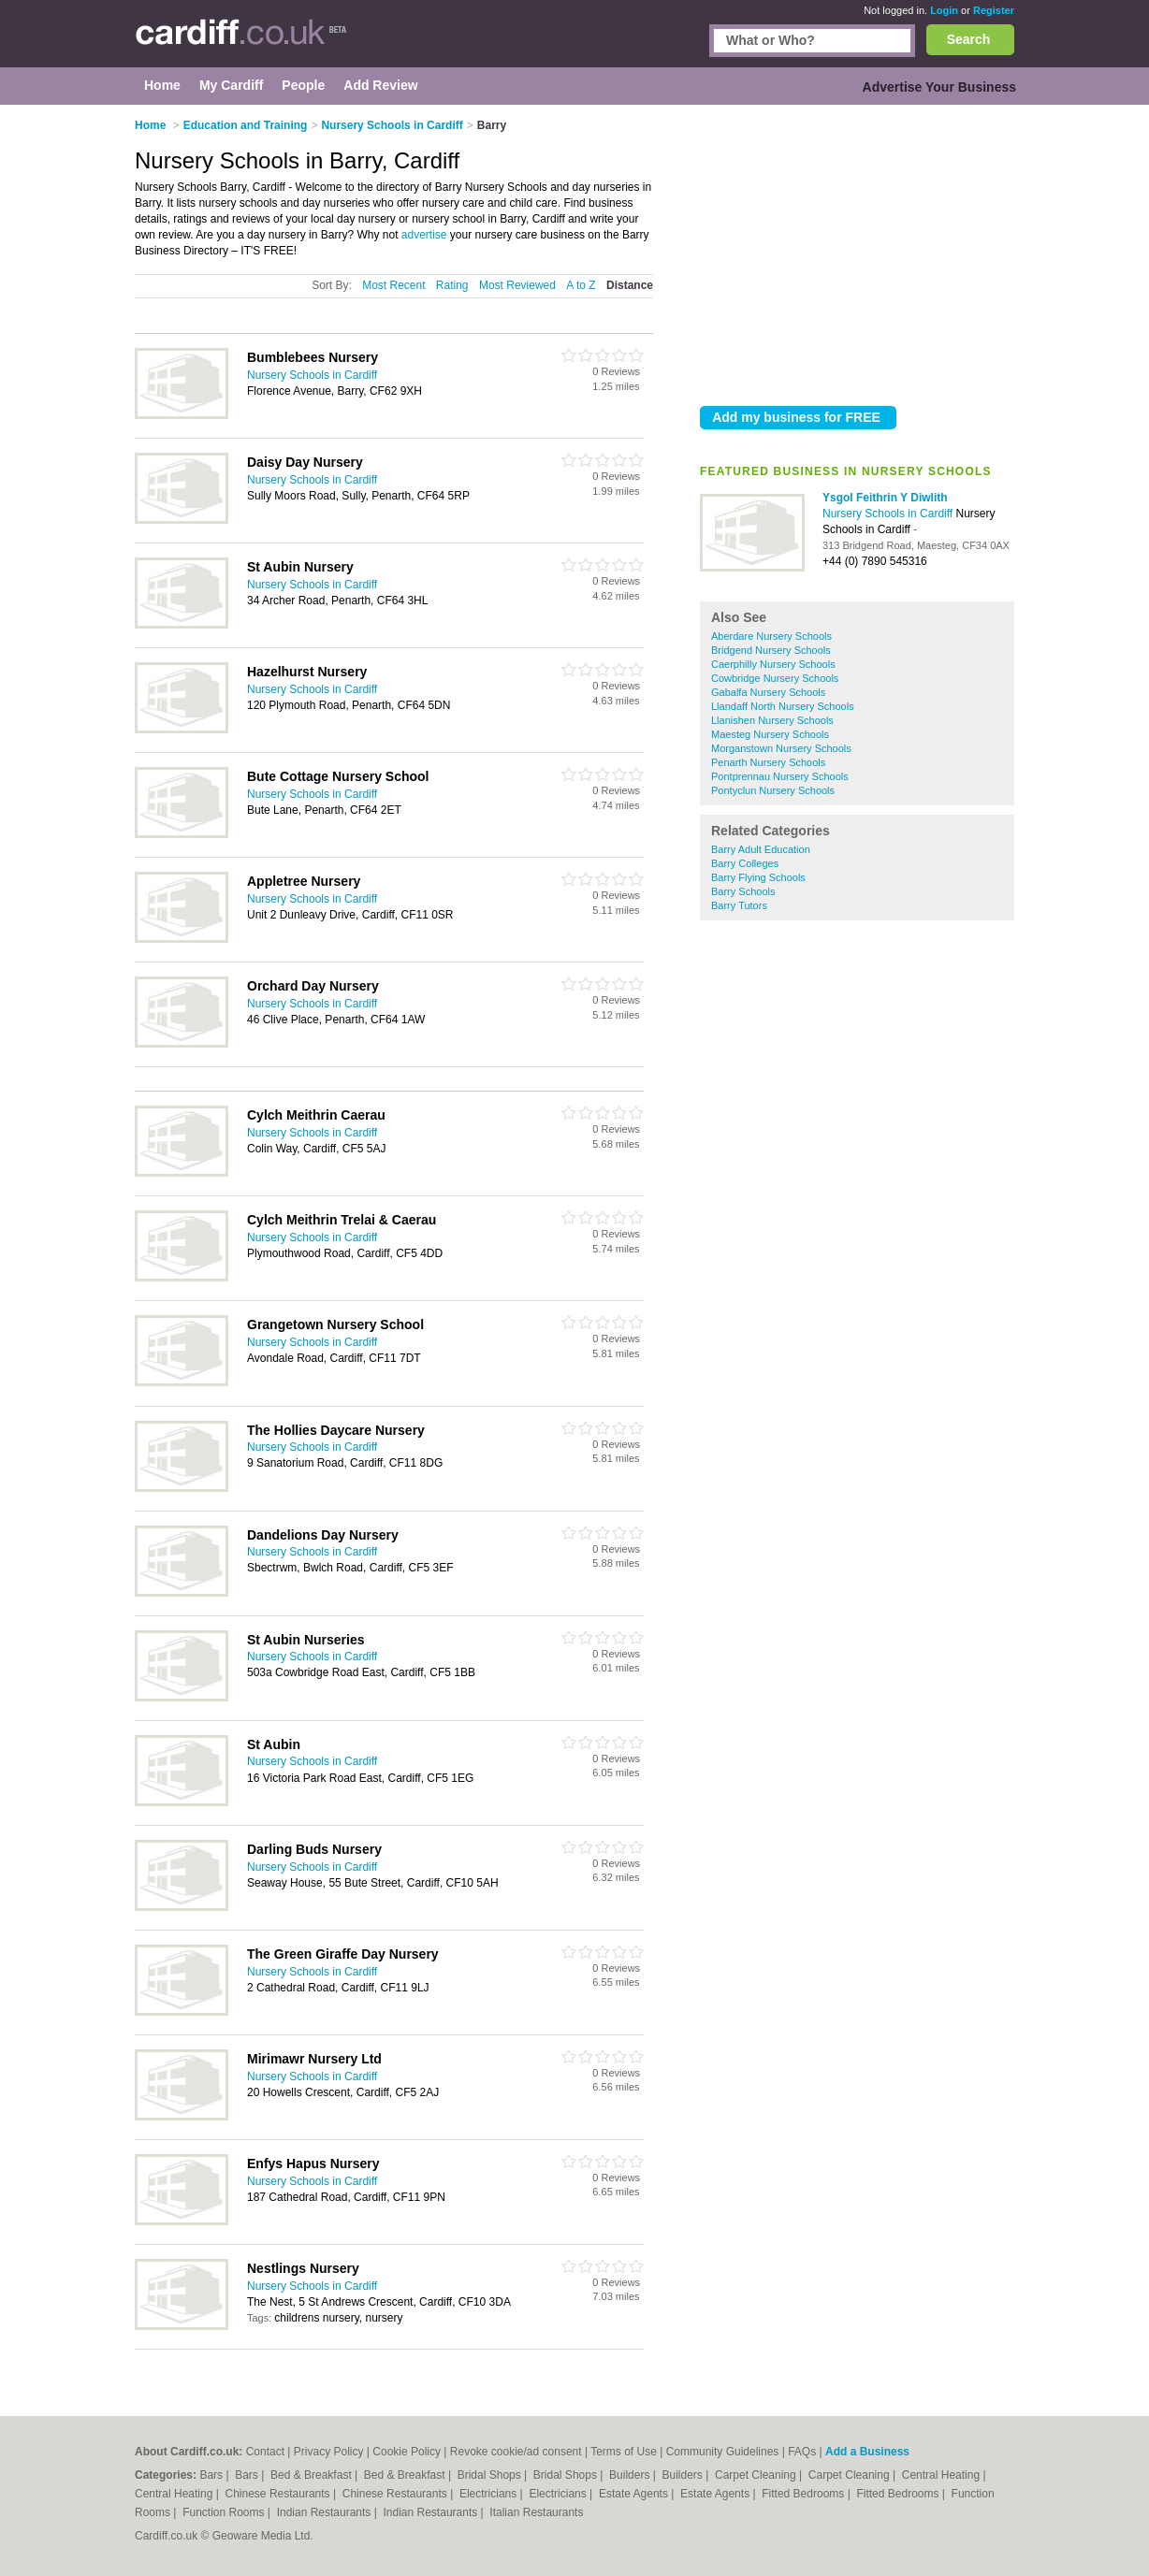 The height and width of the screenshot is (2576, 1149). Describe the element at coordinates (212, 2475) in the screenshot. I see `Bars` at that location.